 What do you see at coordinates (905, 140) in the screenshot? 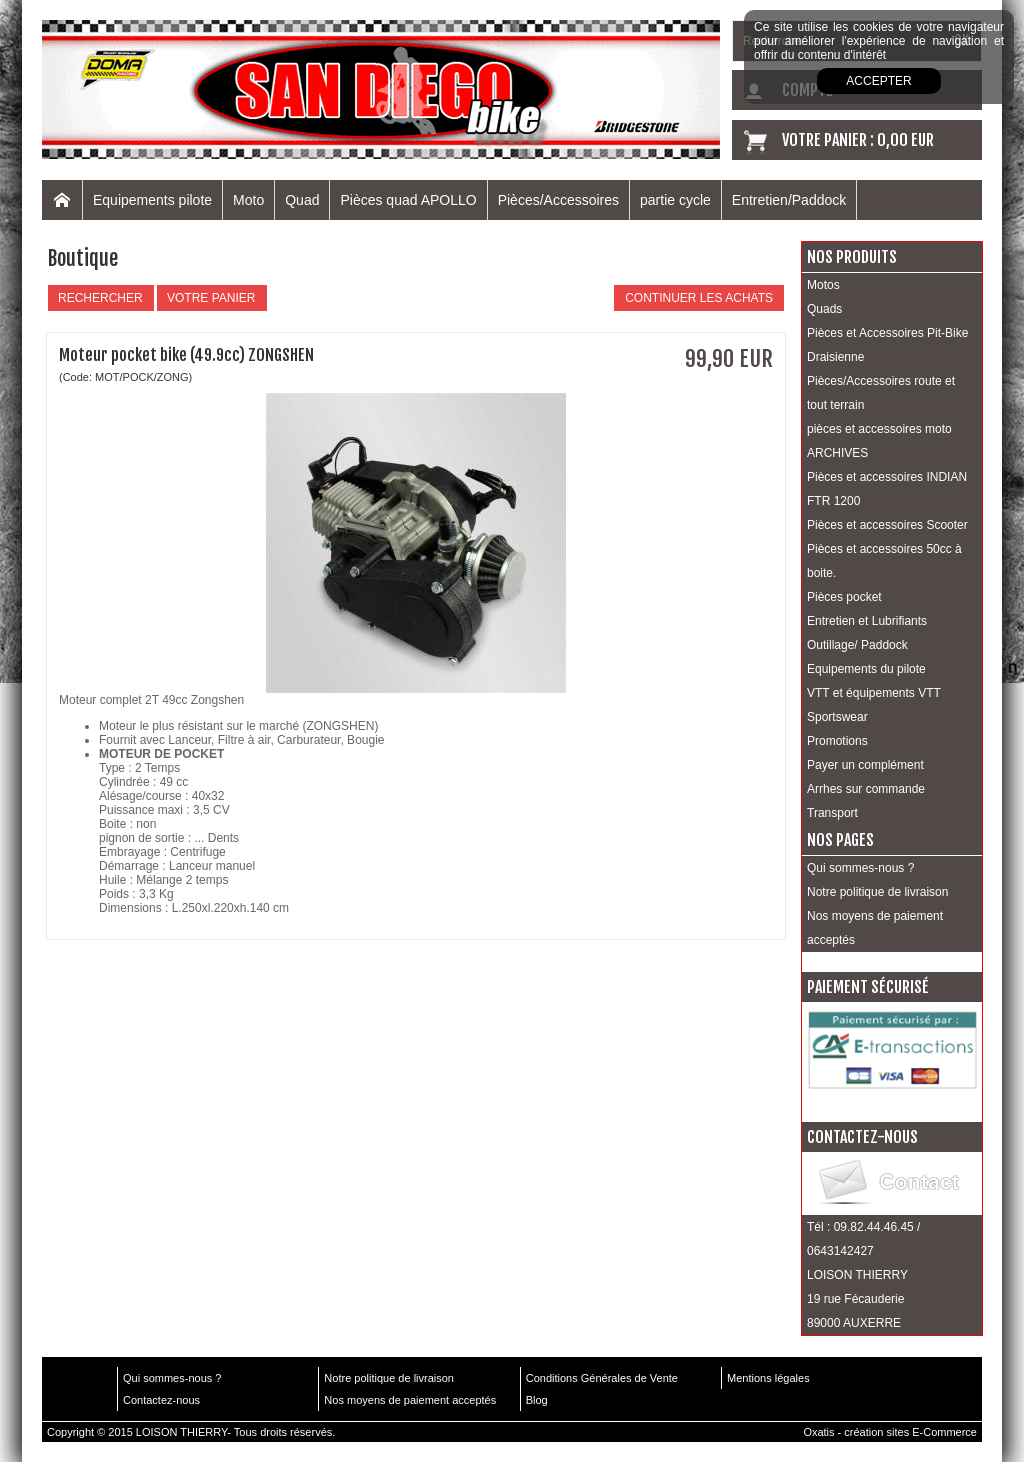
I see `0,00 EUR` at bounding box center [905, 140].